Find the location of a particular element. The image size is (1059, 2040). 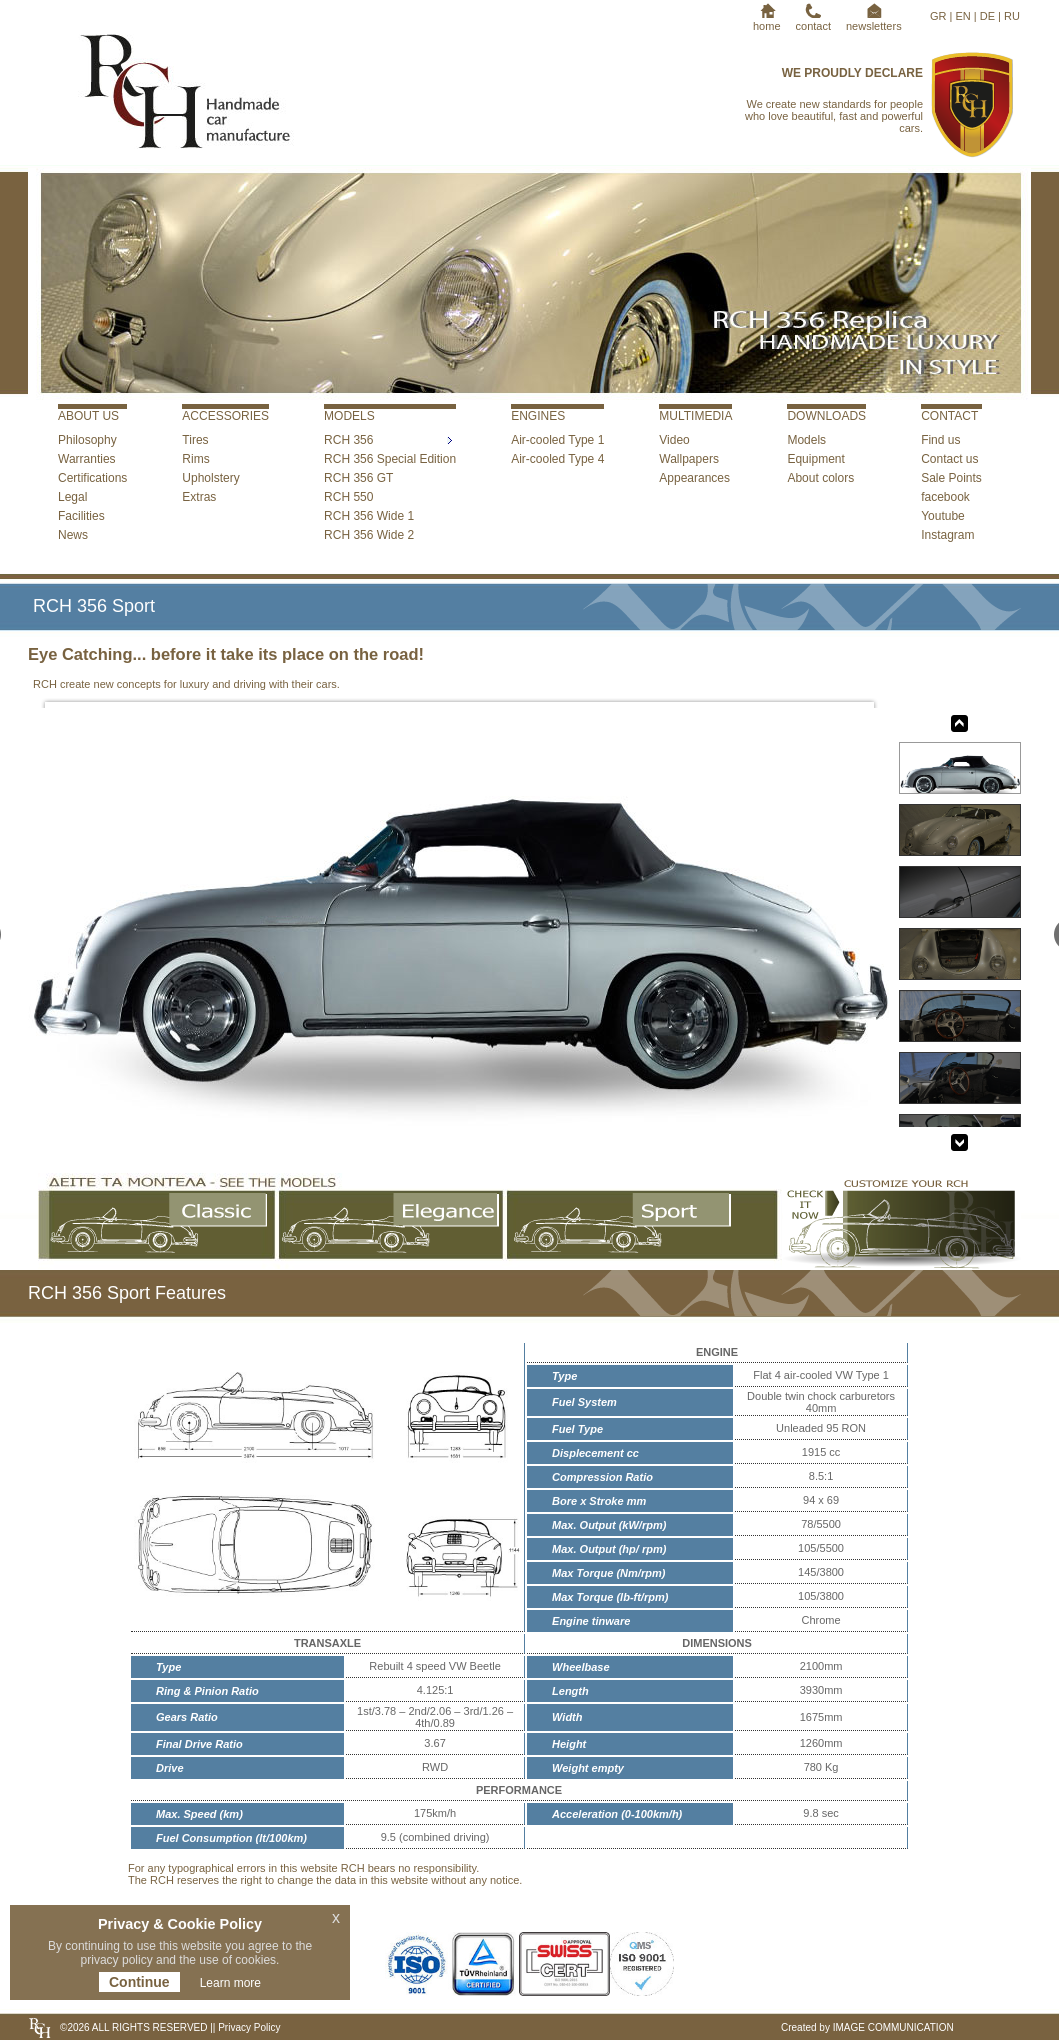

Sale Points is located at coordinates (951, 478).